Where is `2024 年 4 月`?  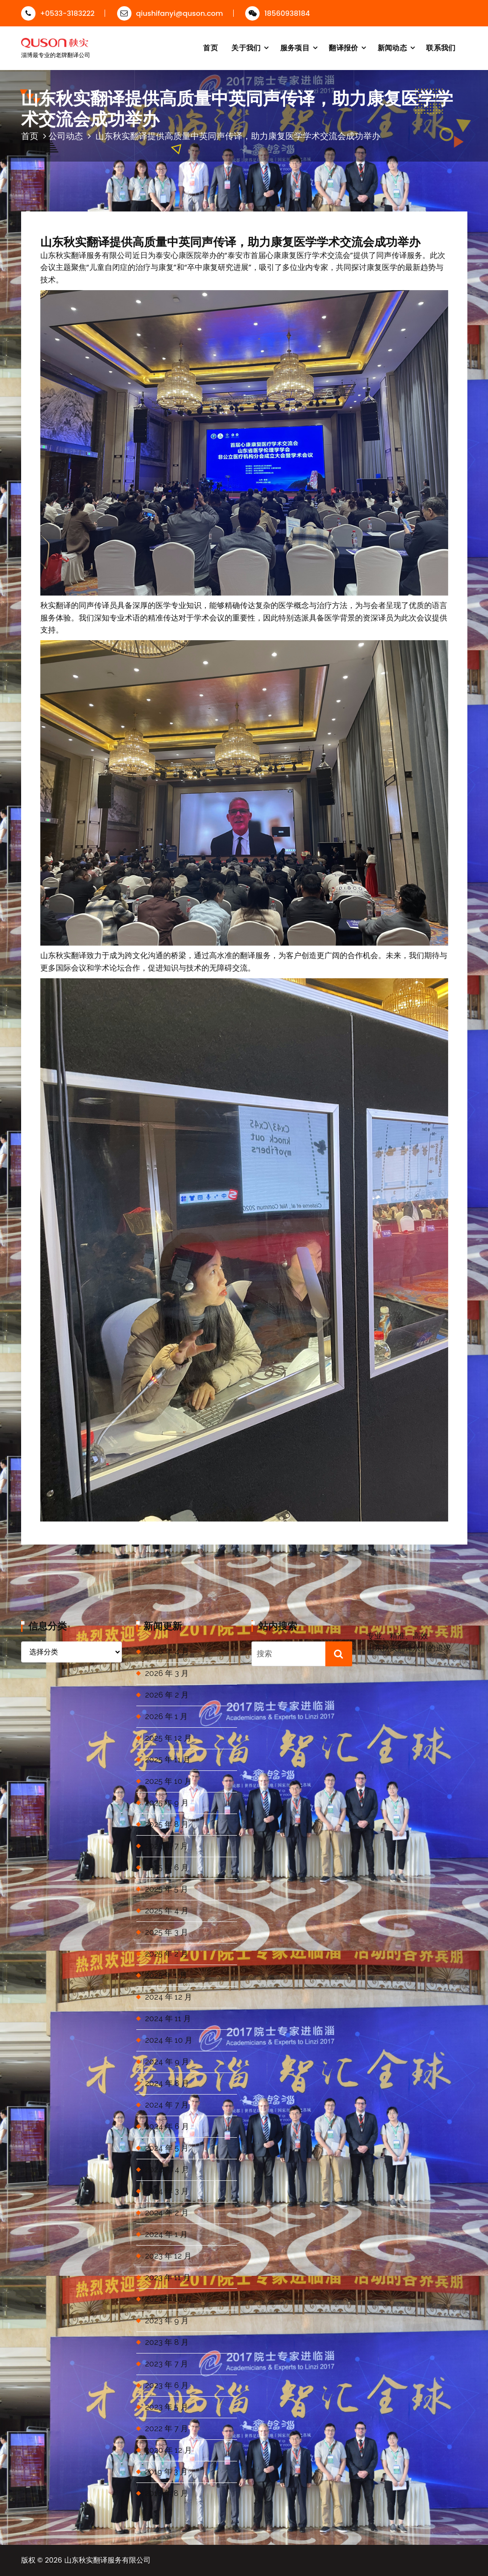
2024 年 4 月 is located at coordinates (167, 2169).